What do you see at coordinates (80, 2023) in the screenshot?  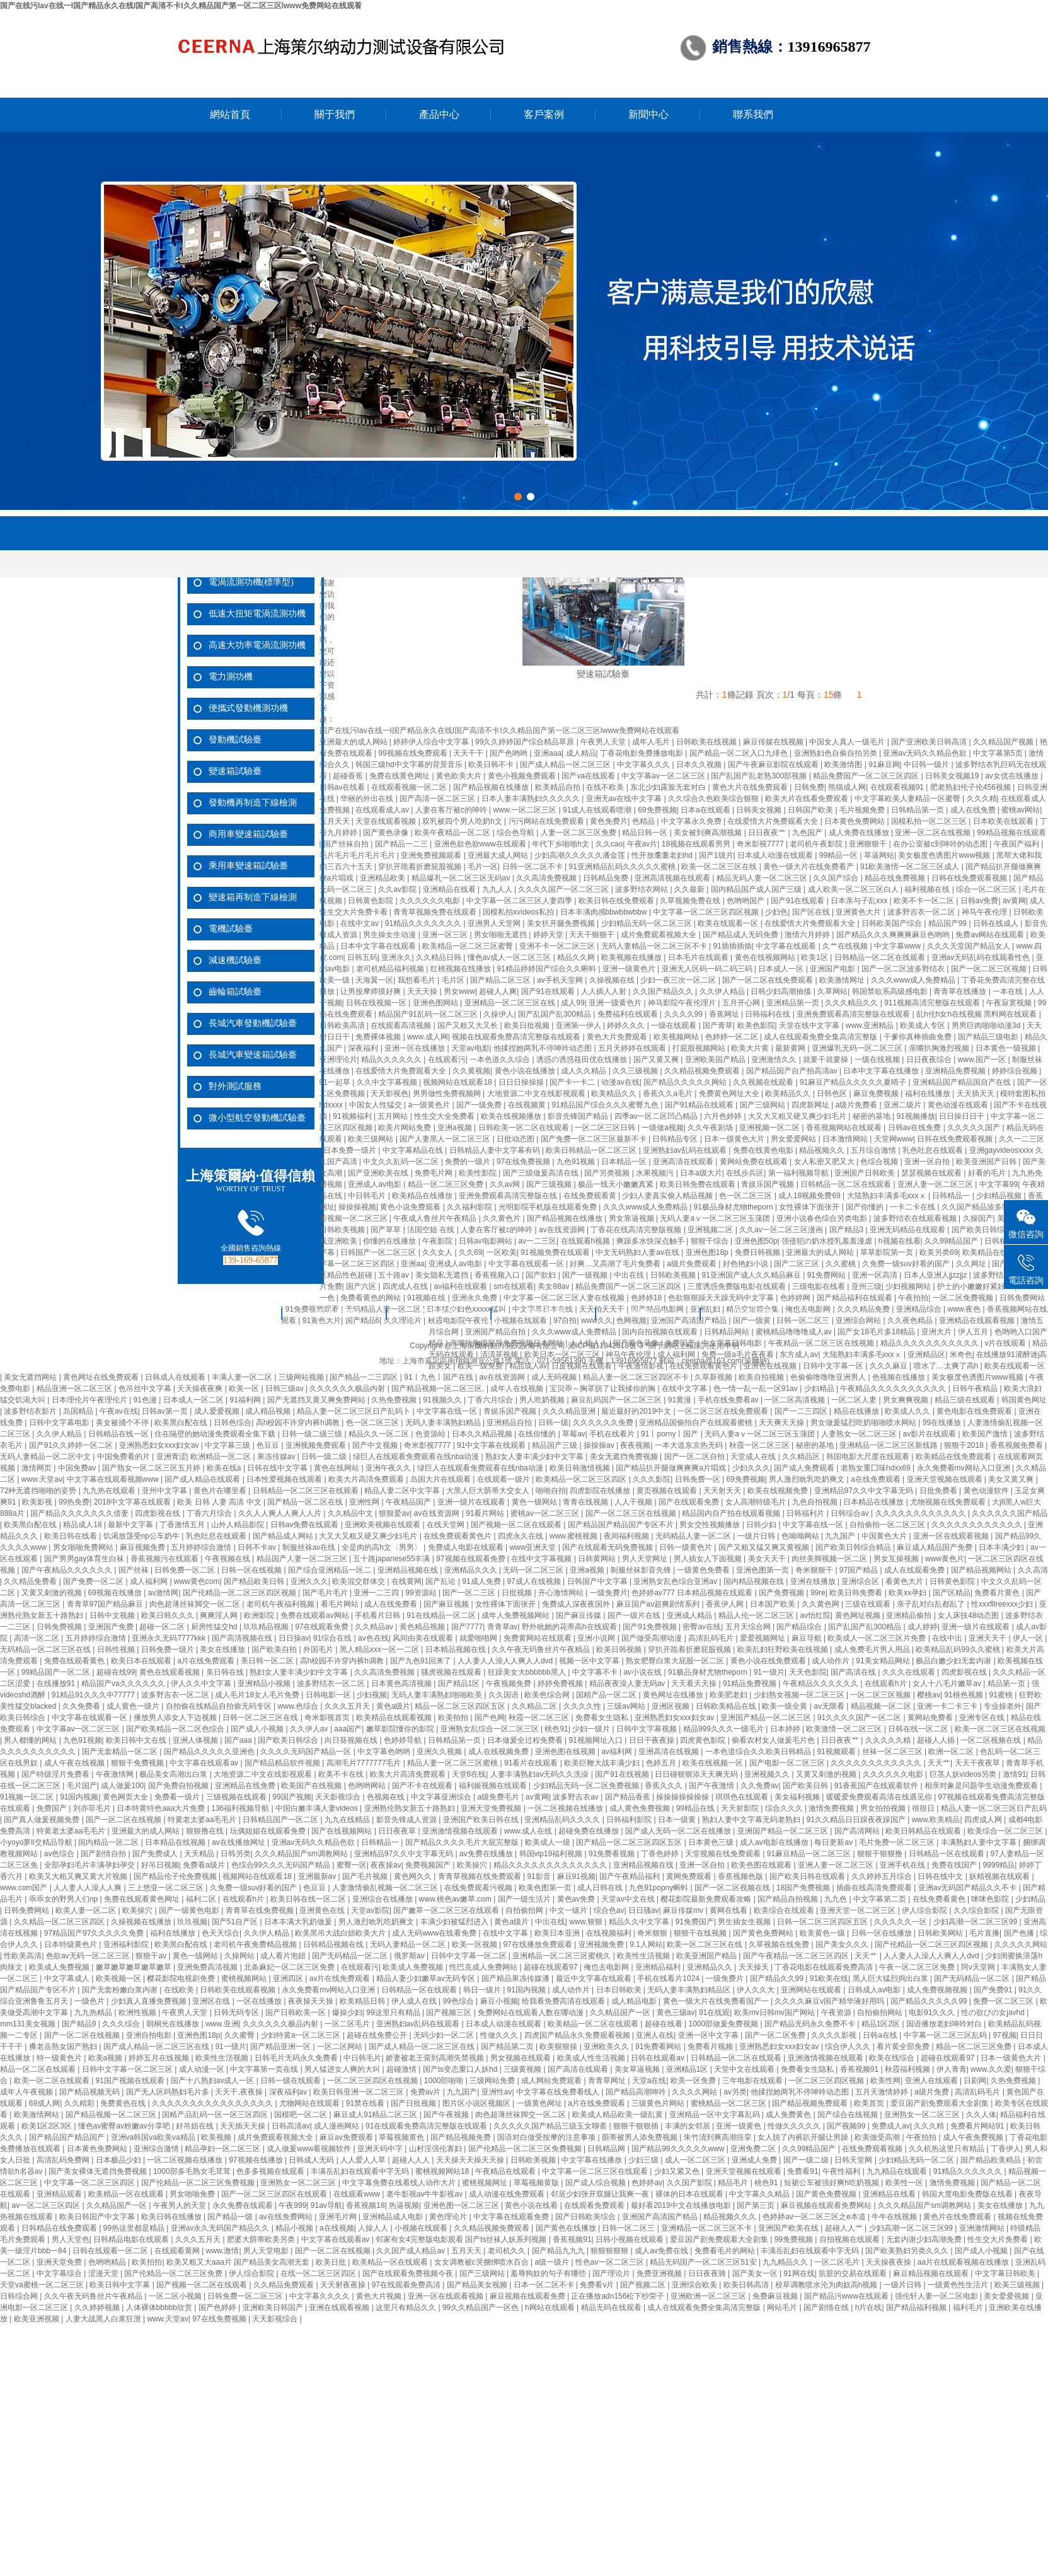 I see `国产精品9` at bounding box center [80, 2023].